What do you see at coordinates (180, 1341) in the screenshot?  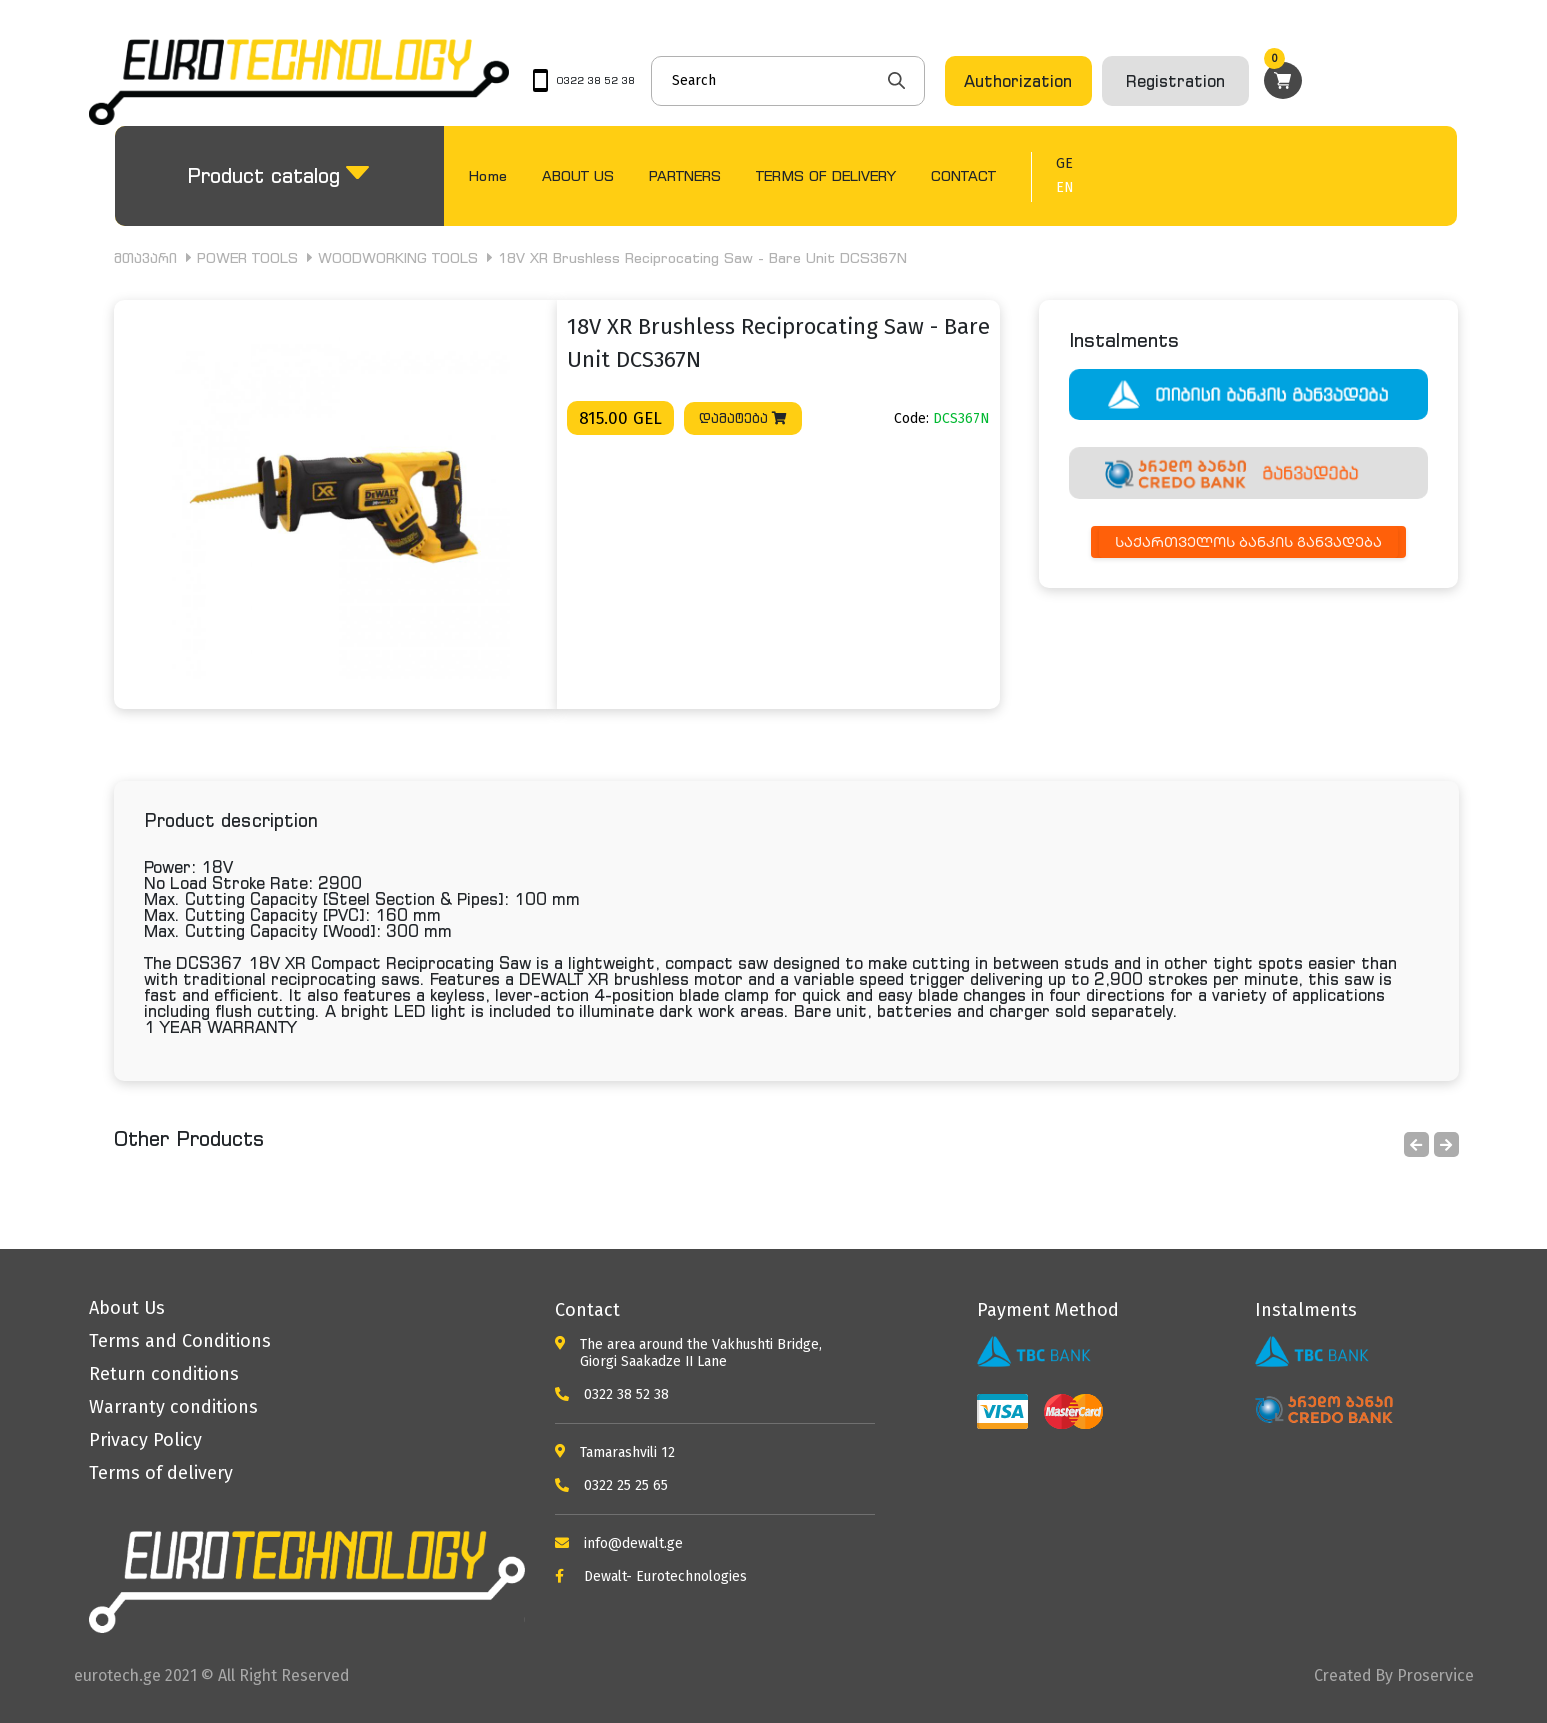 I see `Terms and Conditions` at bounding box center [180, 1341].